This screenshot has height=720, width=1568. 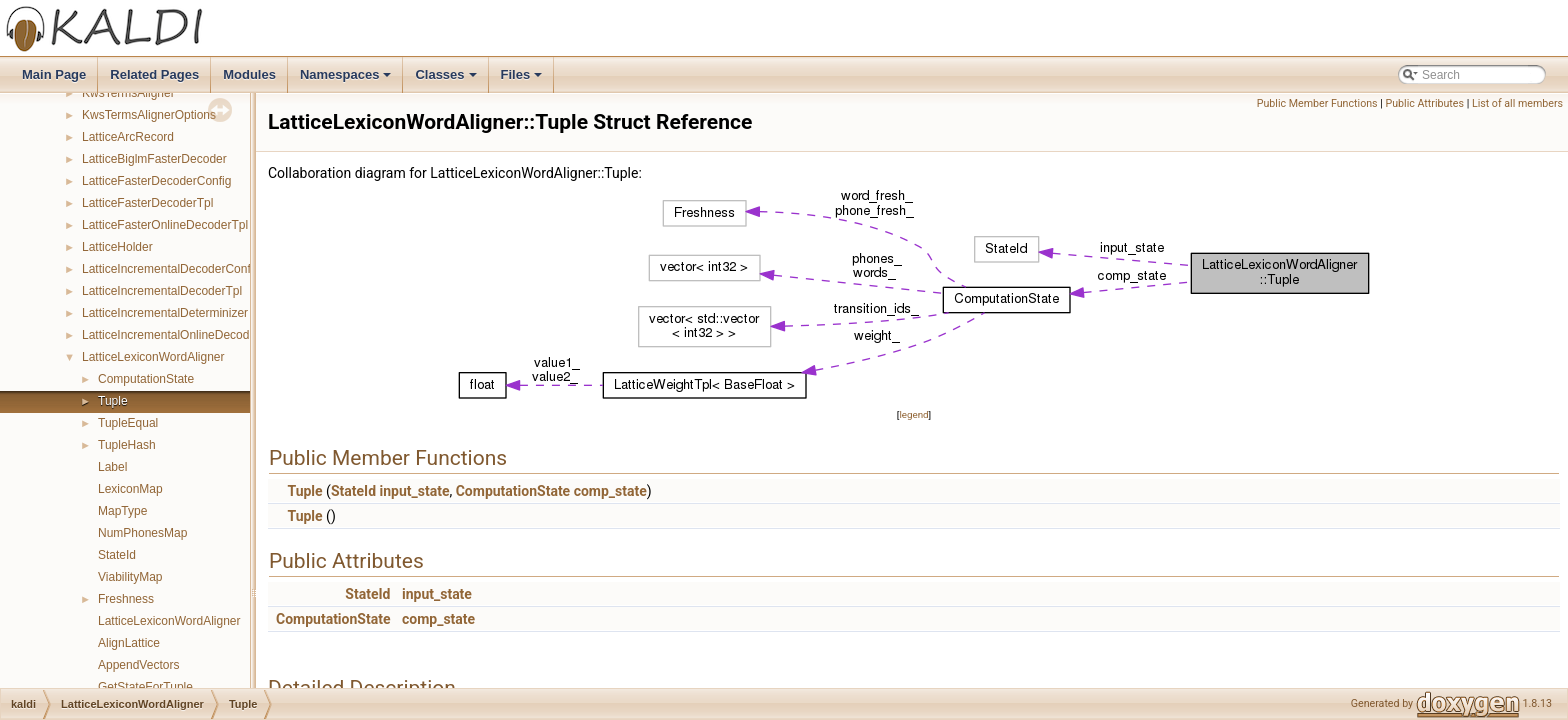 I want to click on KwsTermsAlignerOptions, so click(x=149, y=115).